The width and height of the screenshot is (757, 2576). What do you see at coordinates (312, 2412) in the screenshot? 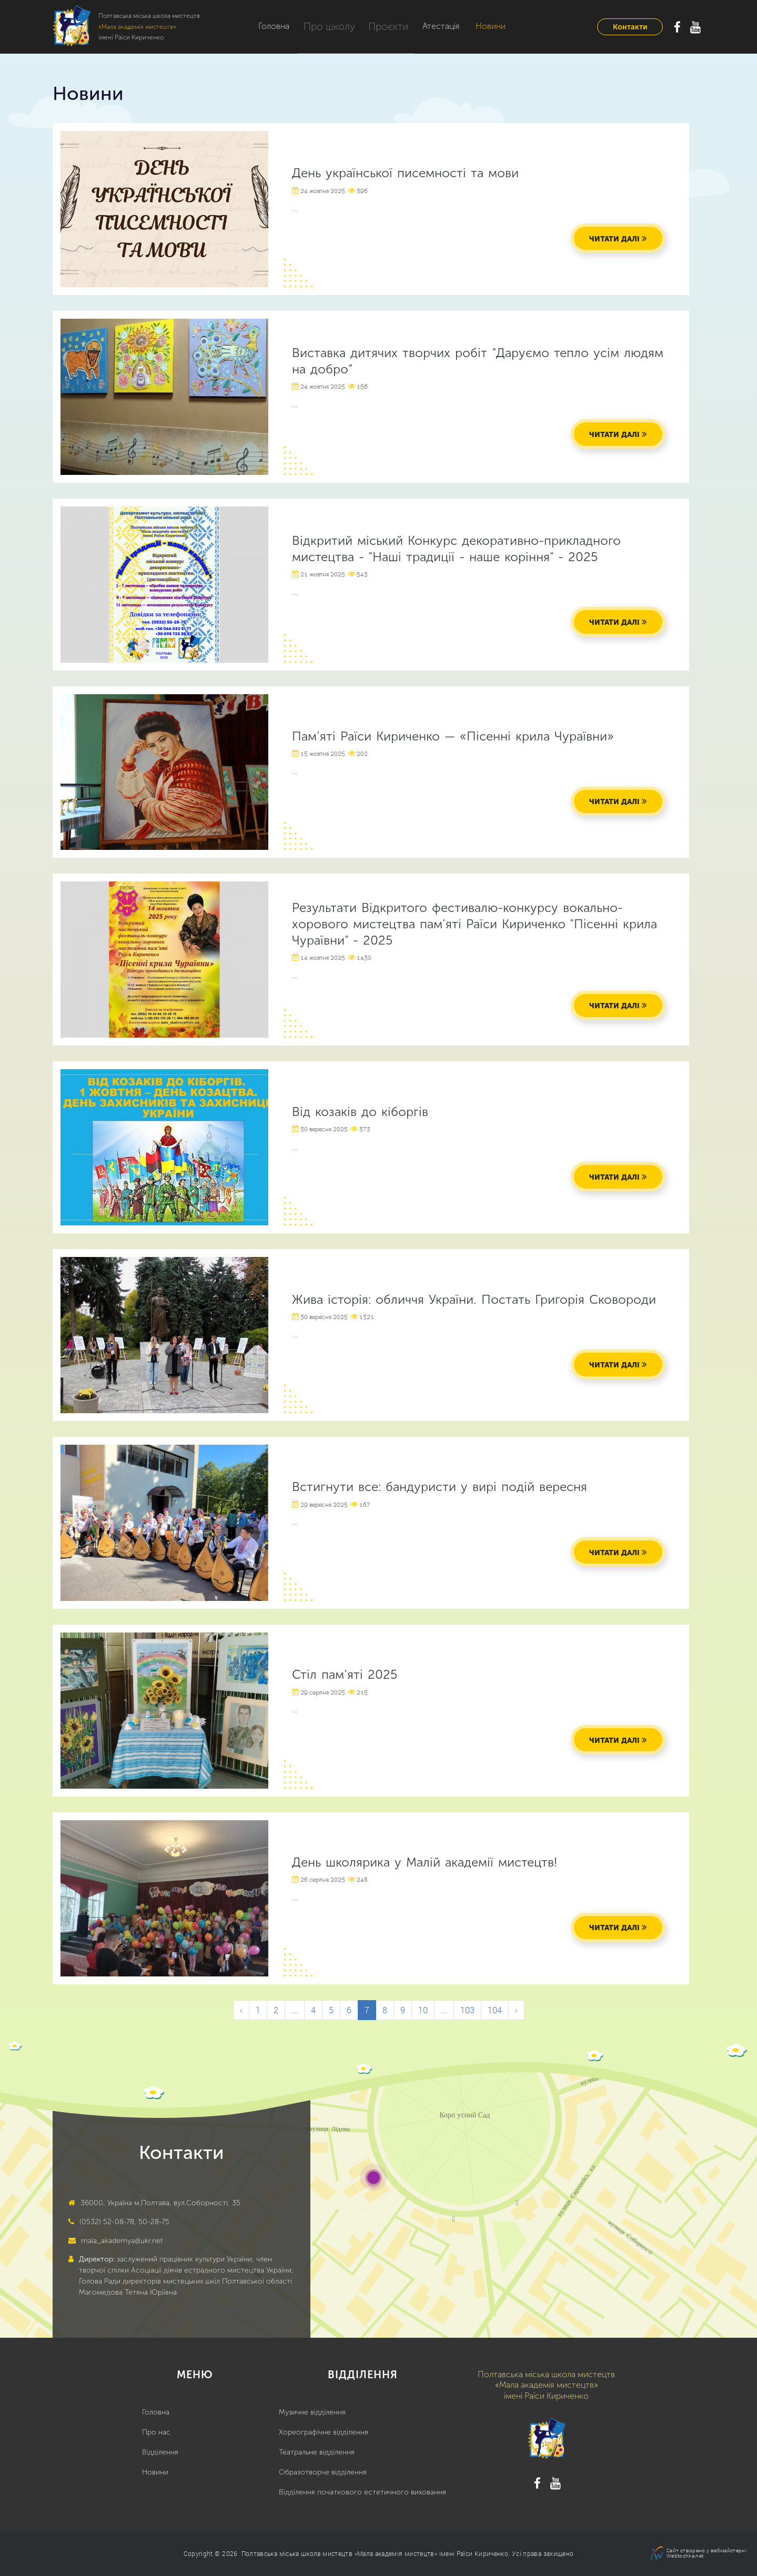
I see `Музичне відділення` at bounding box center [312, 2412].